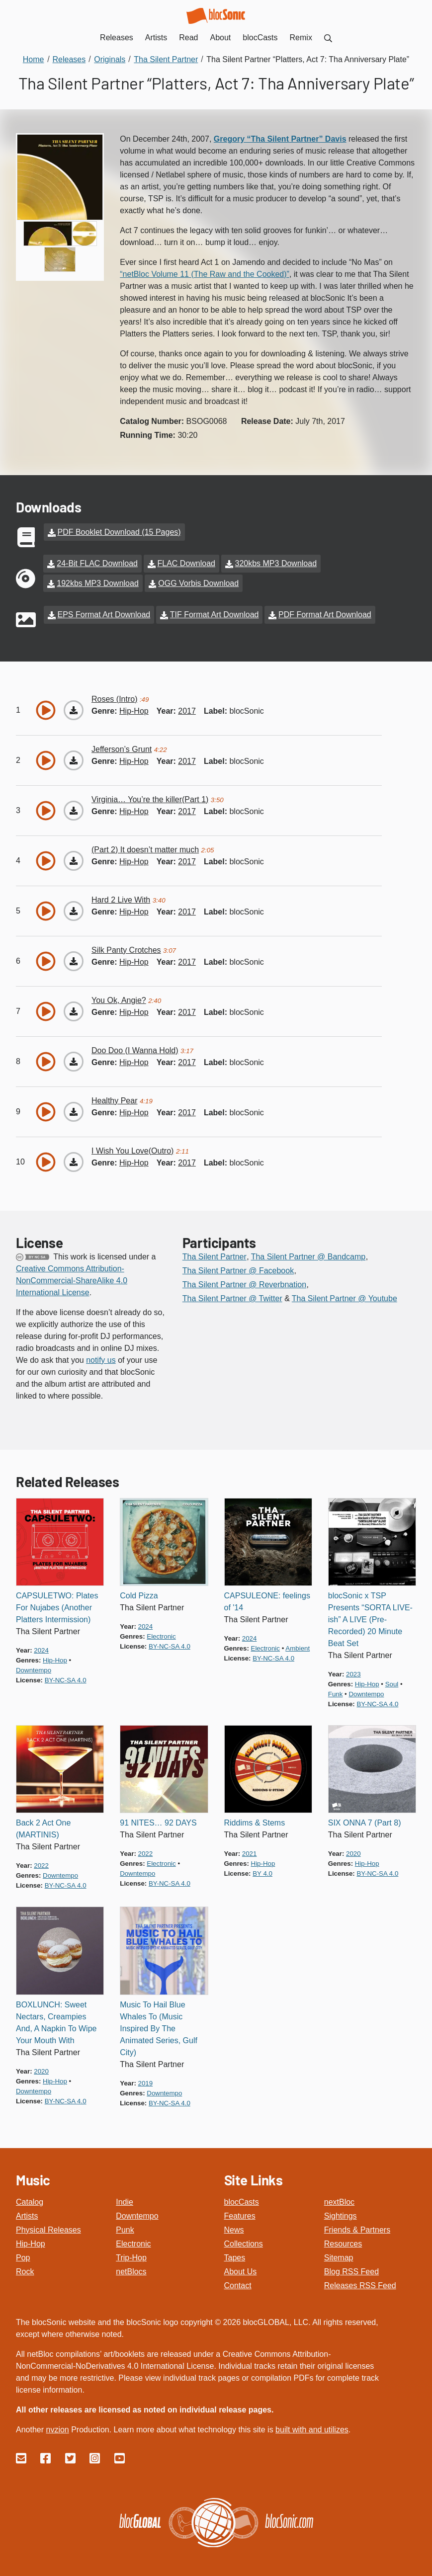 This screenshot has width=432, height=2576. Describe the element at coordinates (234, 2223) in the screenshot. I see `News` at that location.